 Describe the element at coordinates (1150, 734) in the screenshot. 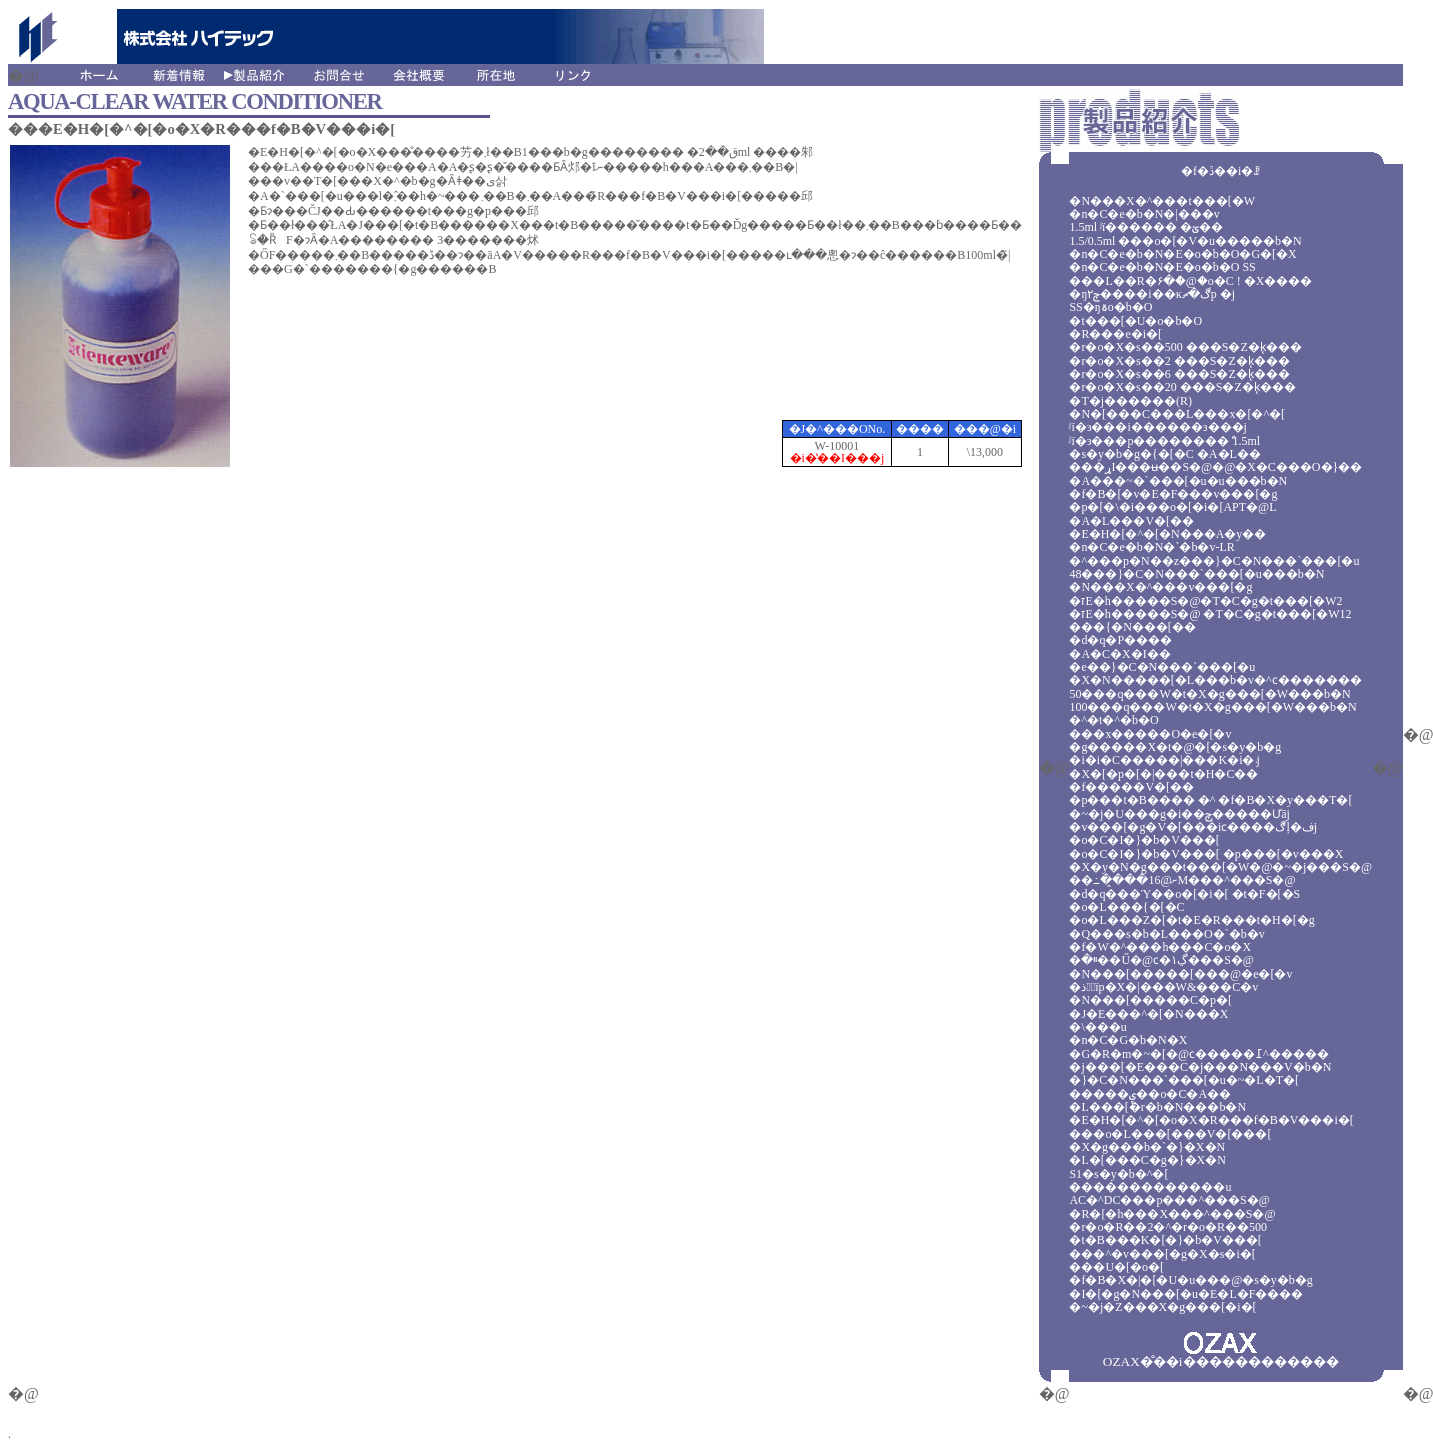

I see `���x�����O�e�[�v` at that location.